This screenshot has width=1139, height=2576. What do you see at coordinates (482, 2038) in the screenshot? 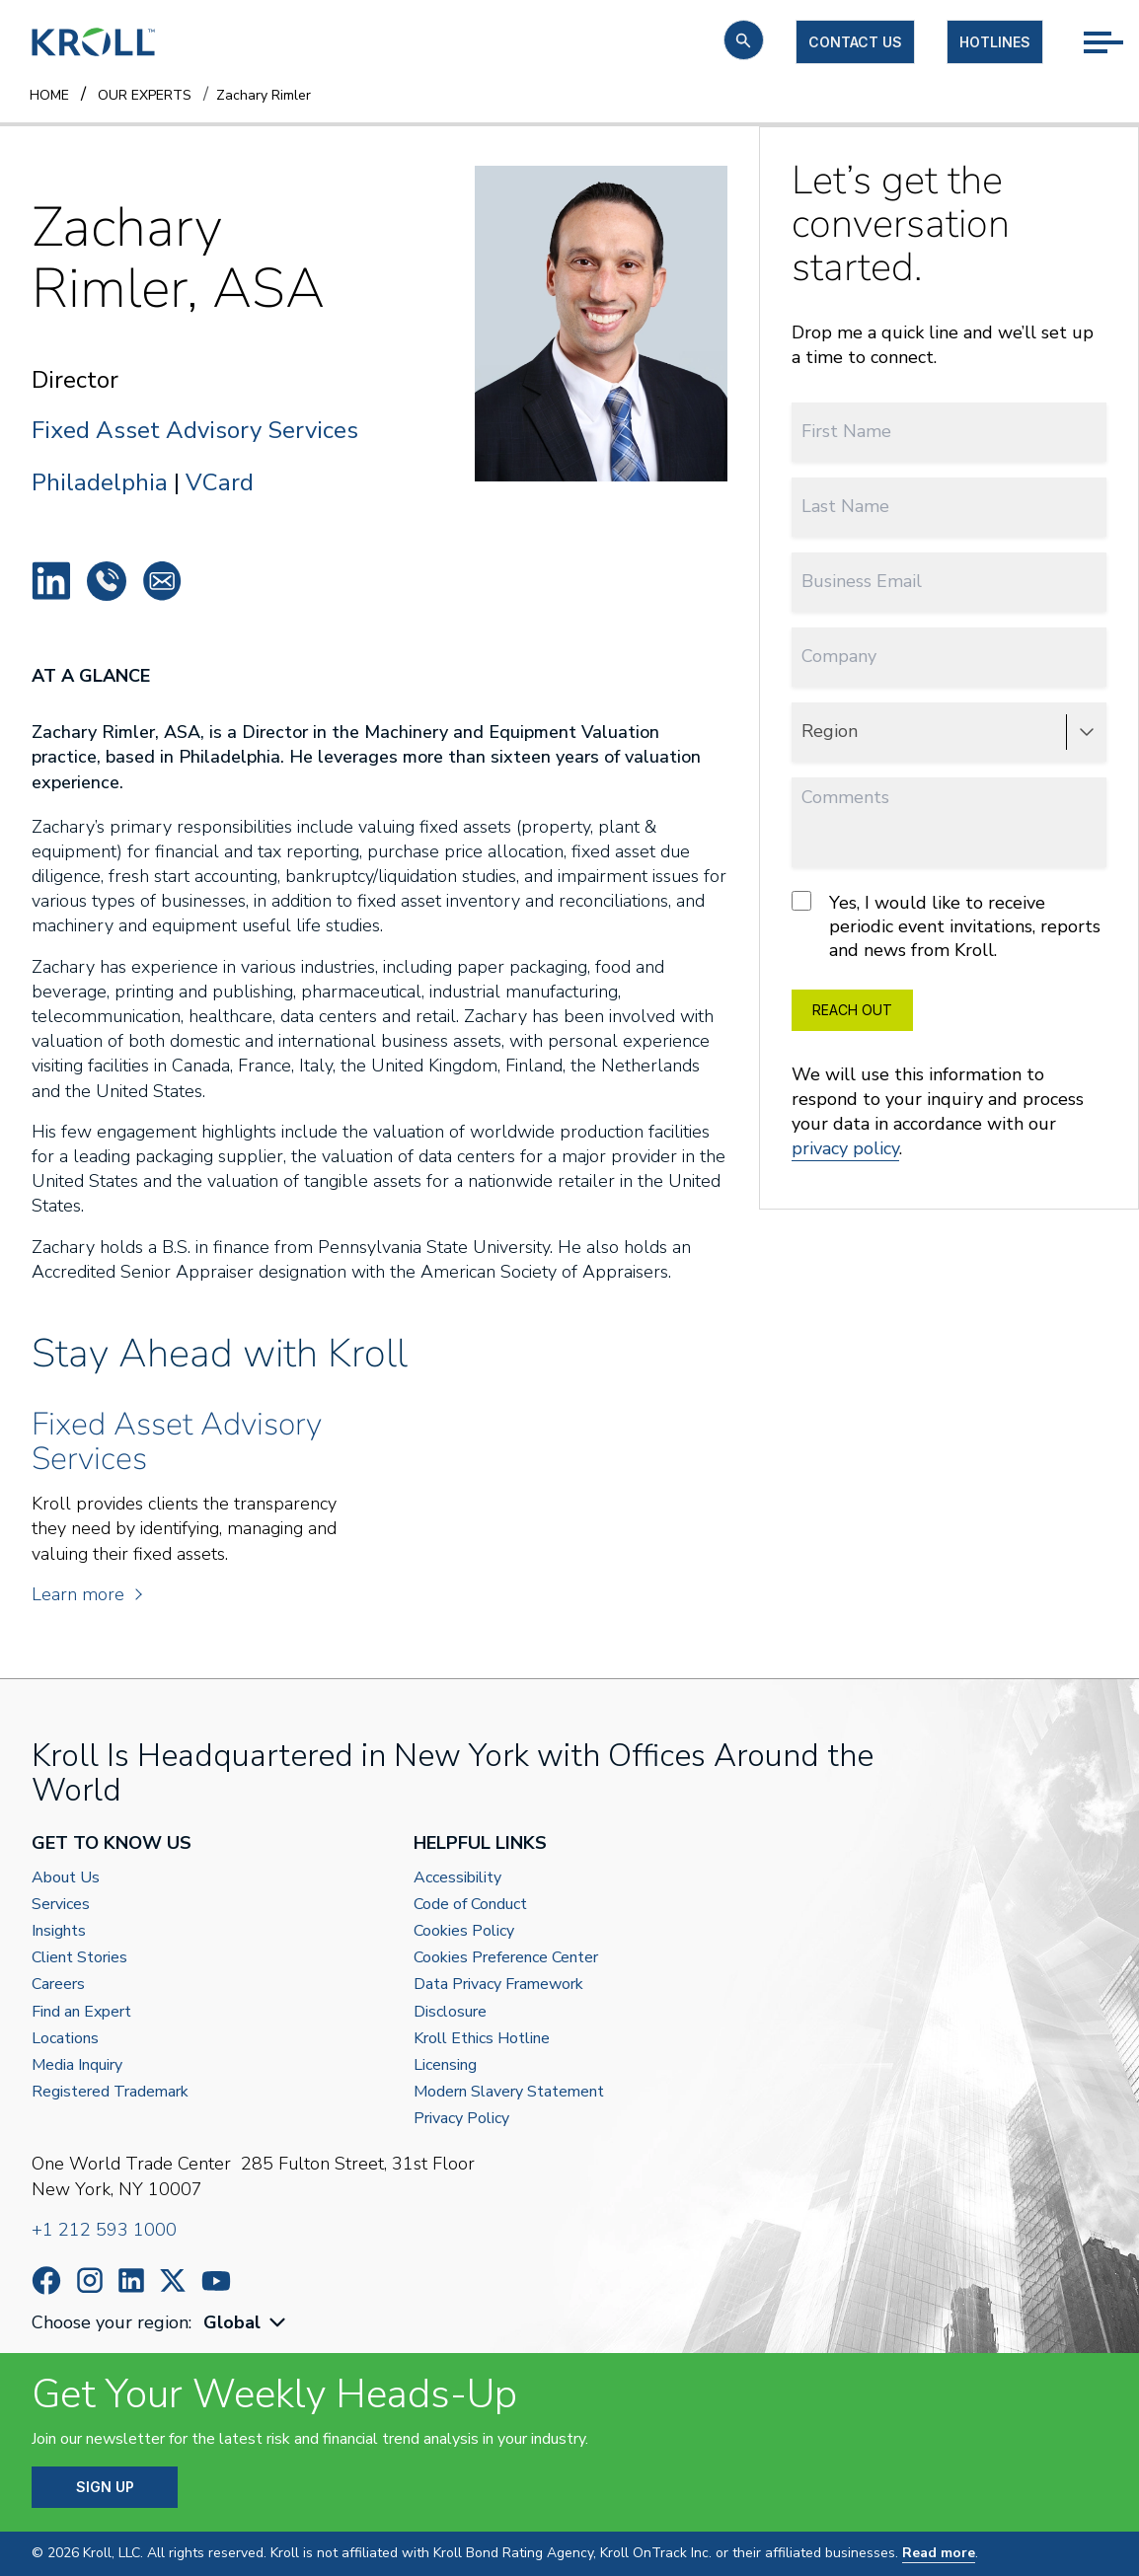
I see `Kroll Ethics Hotline` at bounding box center [482, 2038].